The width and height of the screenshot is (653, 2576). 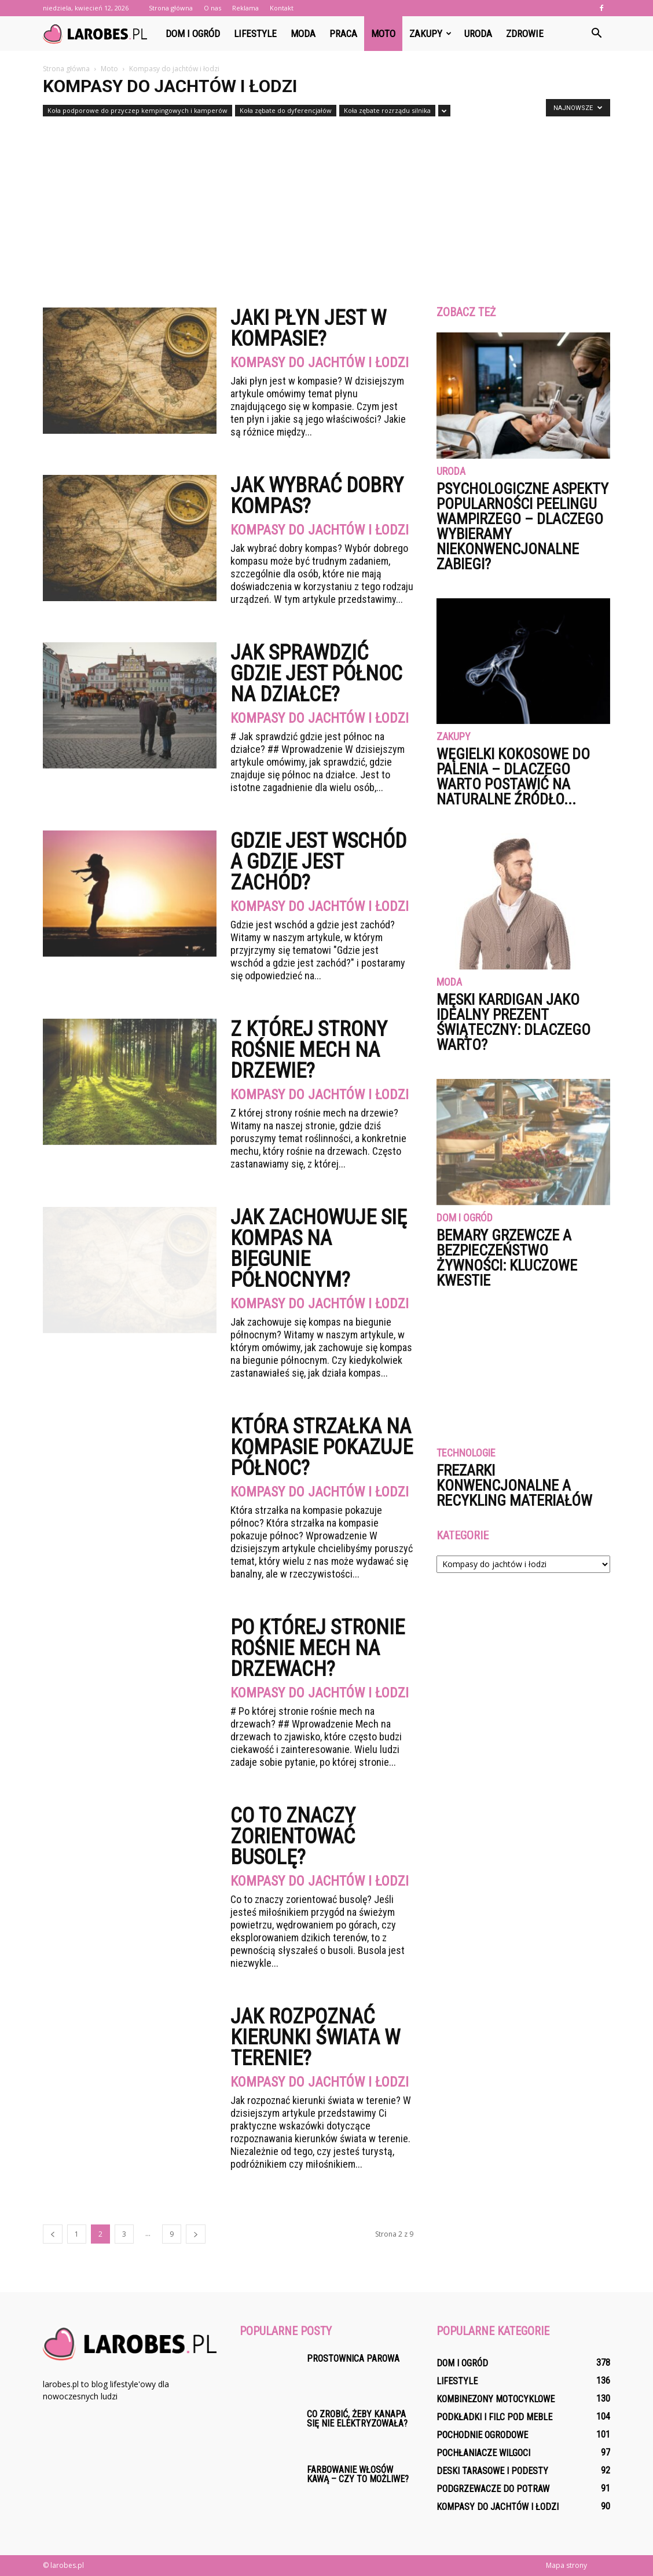 What do you see at coordinates (286, 110) in the screenshot?
I see `Koła zębate do dyferencjałów` at bounding box center [286, 110].